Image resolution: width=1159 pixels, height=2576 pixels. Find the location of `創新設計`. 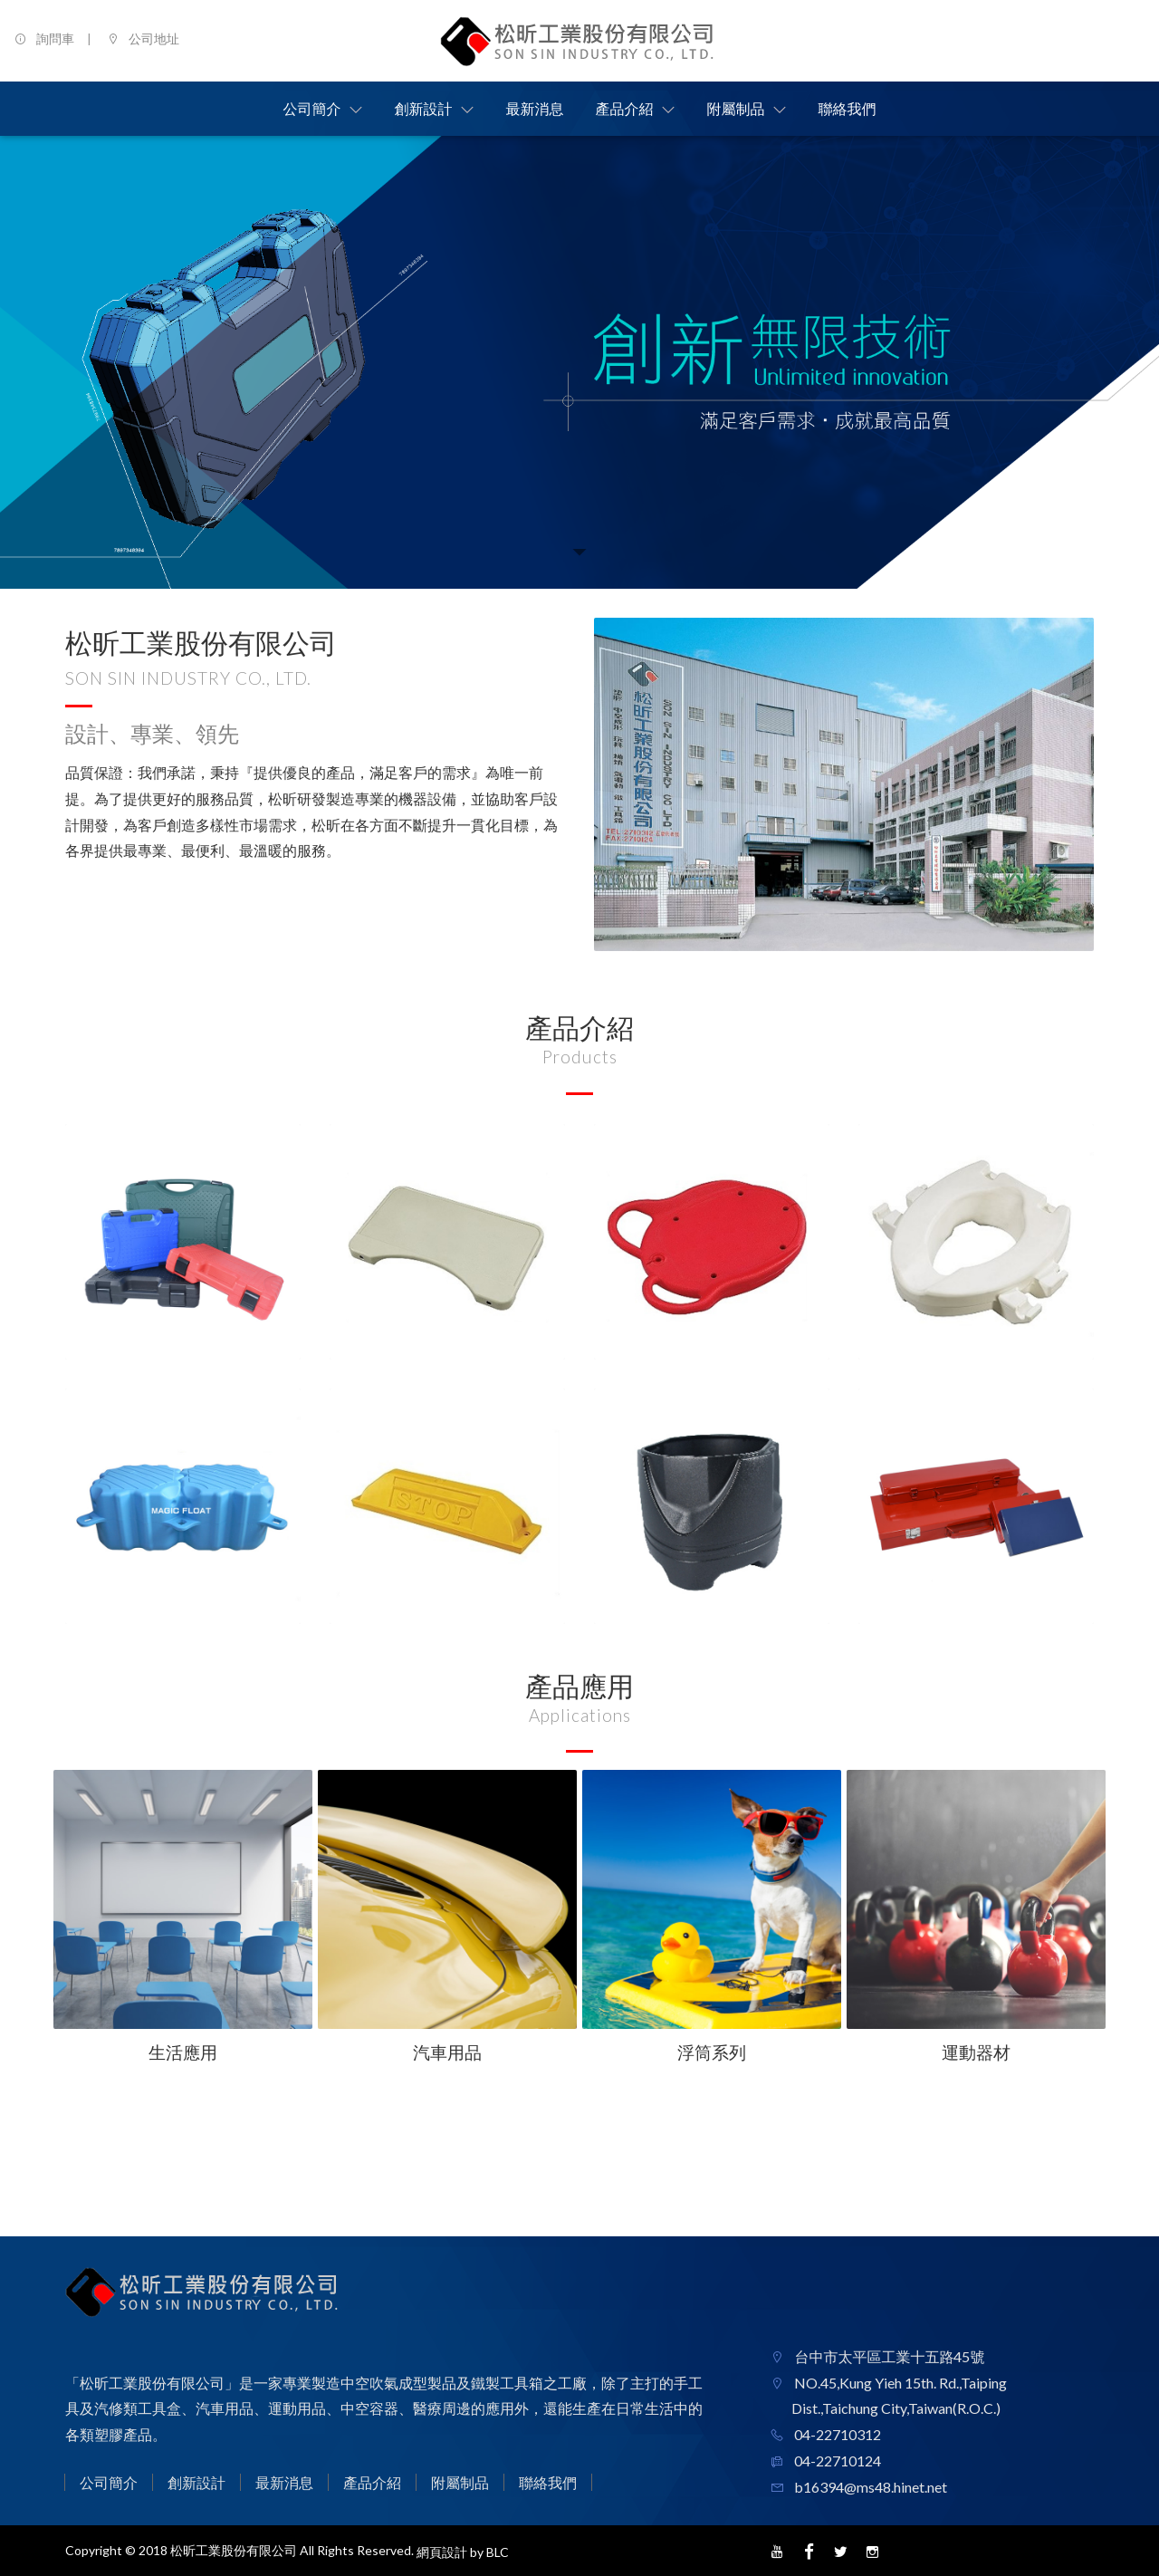

創新設計 is located at coordinates (196, 2482).